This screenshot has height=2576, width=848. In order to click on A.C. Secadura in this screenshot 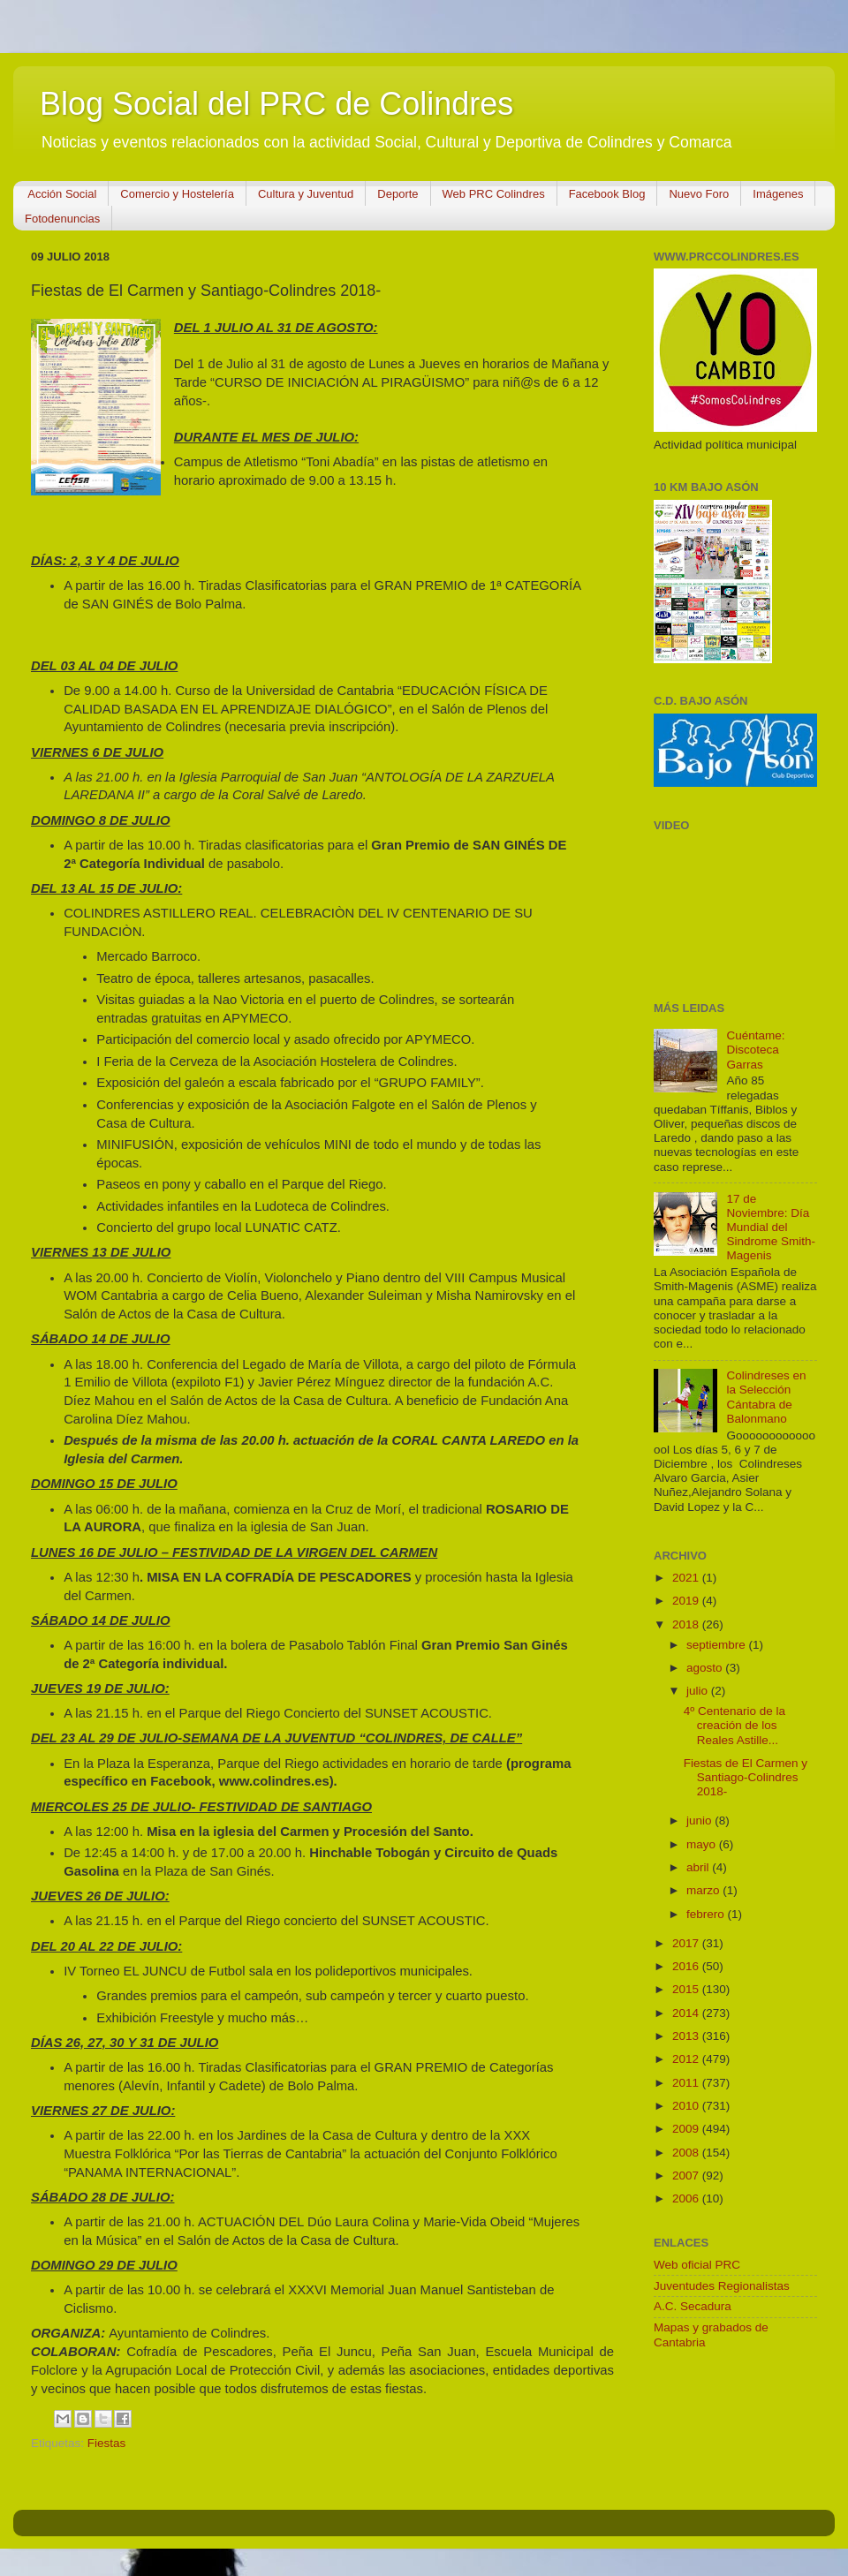, I will do `click(692, 2306)`.